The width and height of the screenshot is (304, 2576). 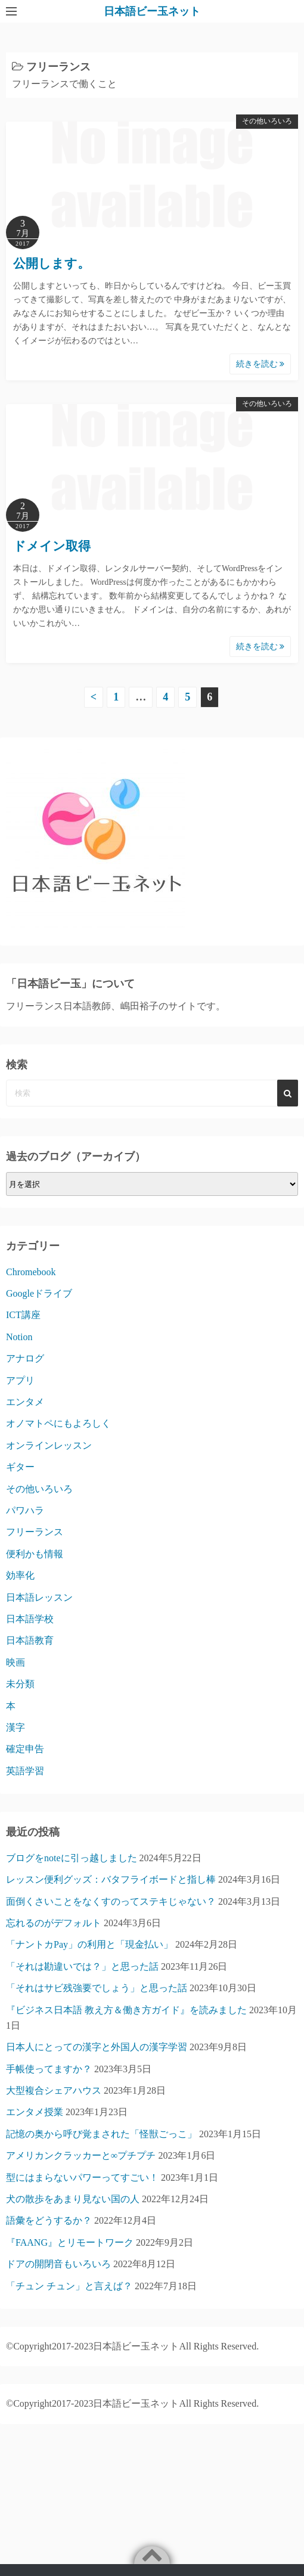 I want to click on その他いろいろ, so click(x=267, y=121).